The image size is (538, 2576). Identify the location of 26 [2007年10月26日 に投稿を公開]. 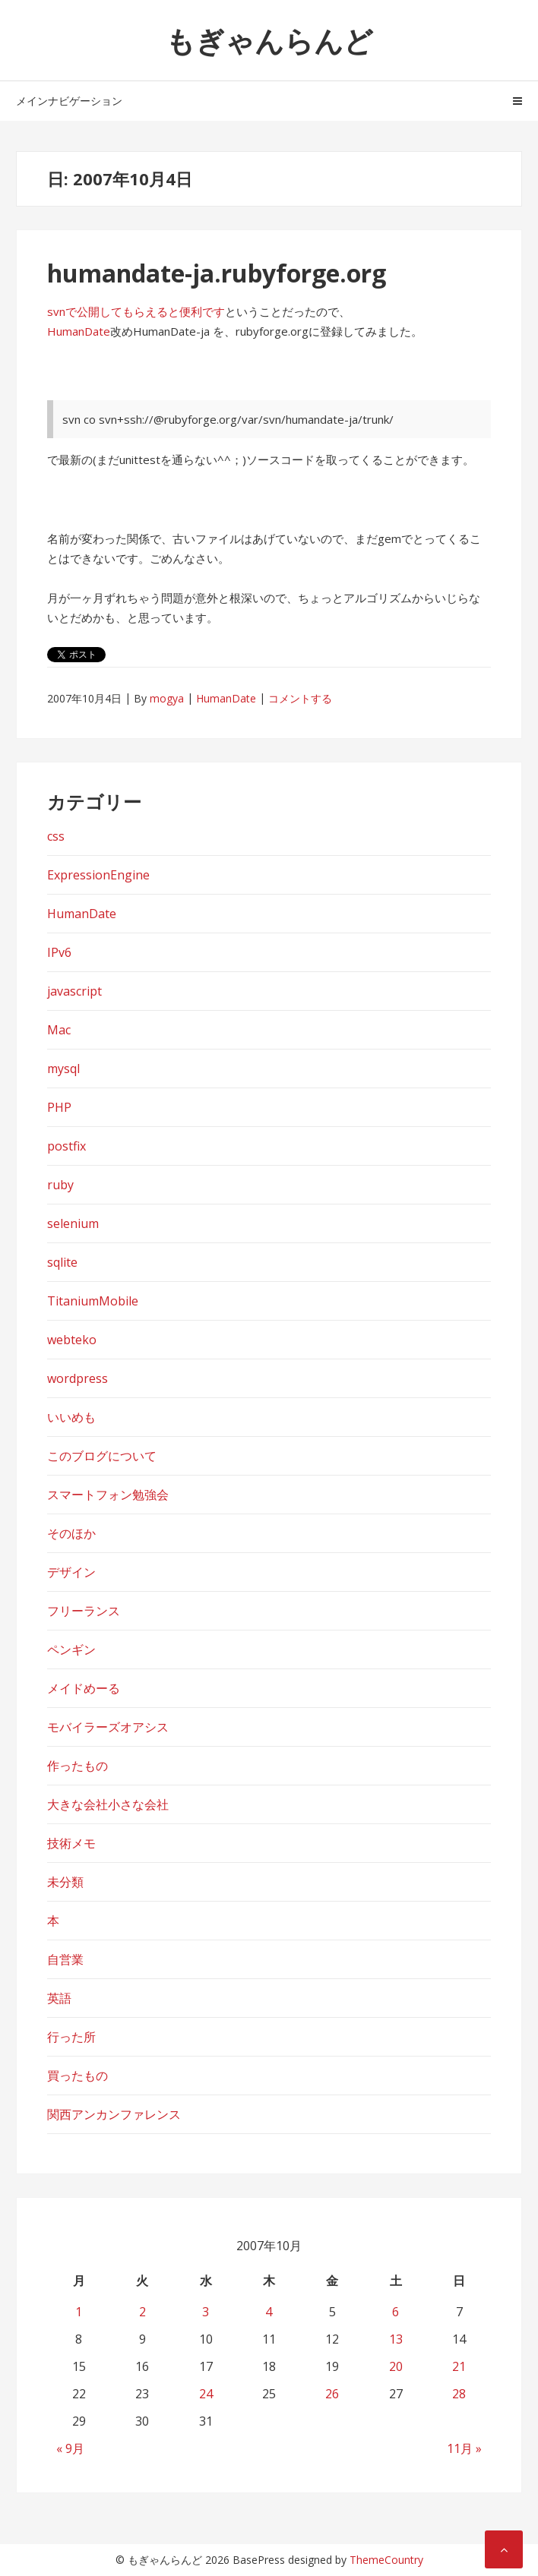
(332, 2393).